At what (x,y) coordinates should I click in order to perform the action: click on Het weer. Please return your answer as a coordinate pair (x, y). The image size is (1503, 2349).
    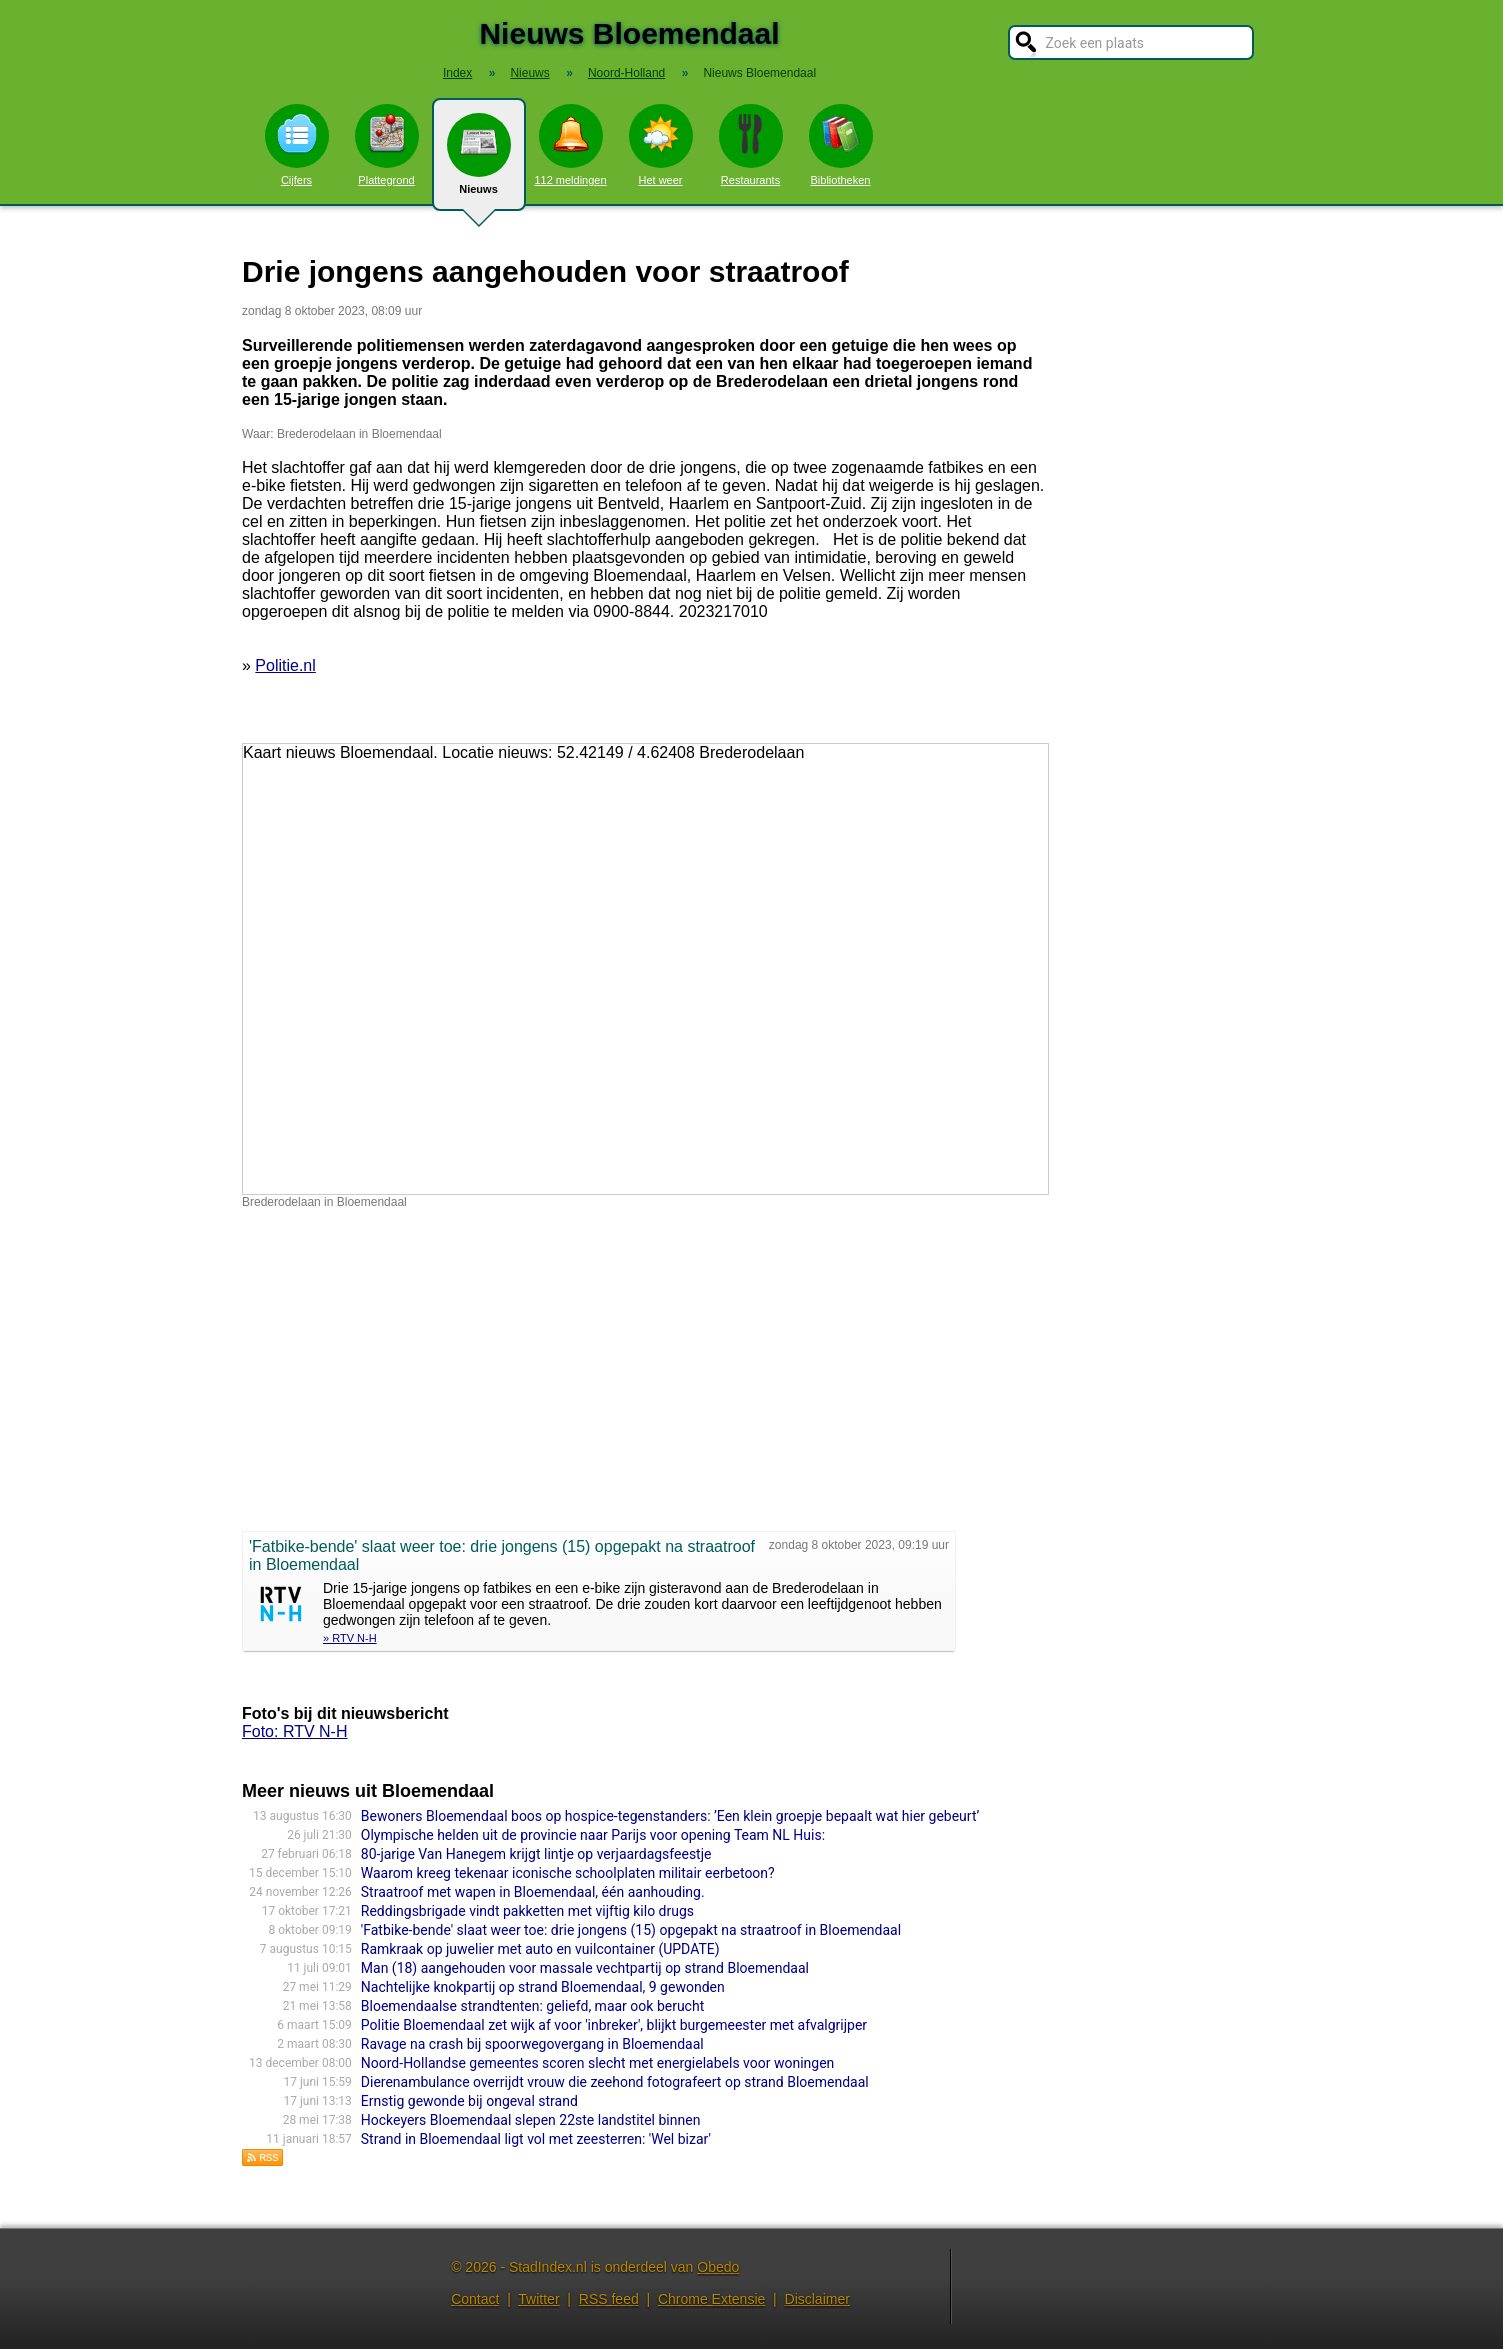
    Looking at the image, I should click on (661, 145).